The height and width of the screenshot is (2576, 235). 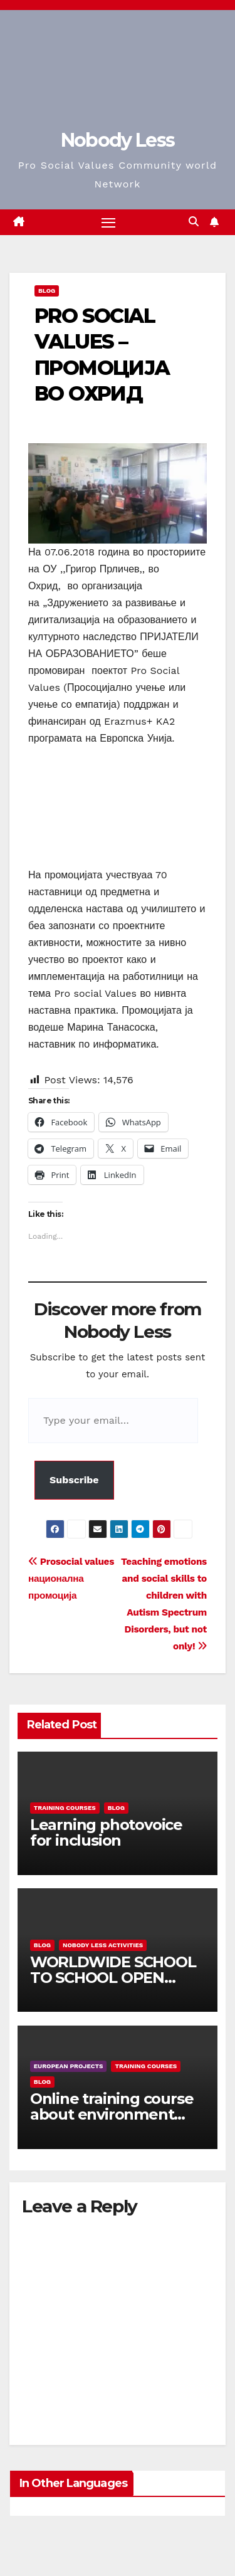 I want to click on [Toggle navigation], so click(x=108, y=222).